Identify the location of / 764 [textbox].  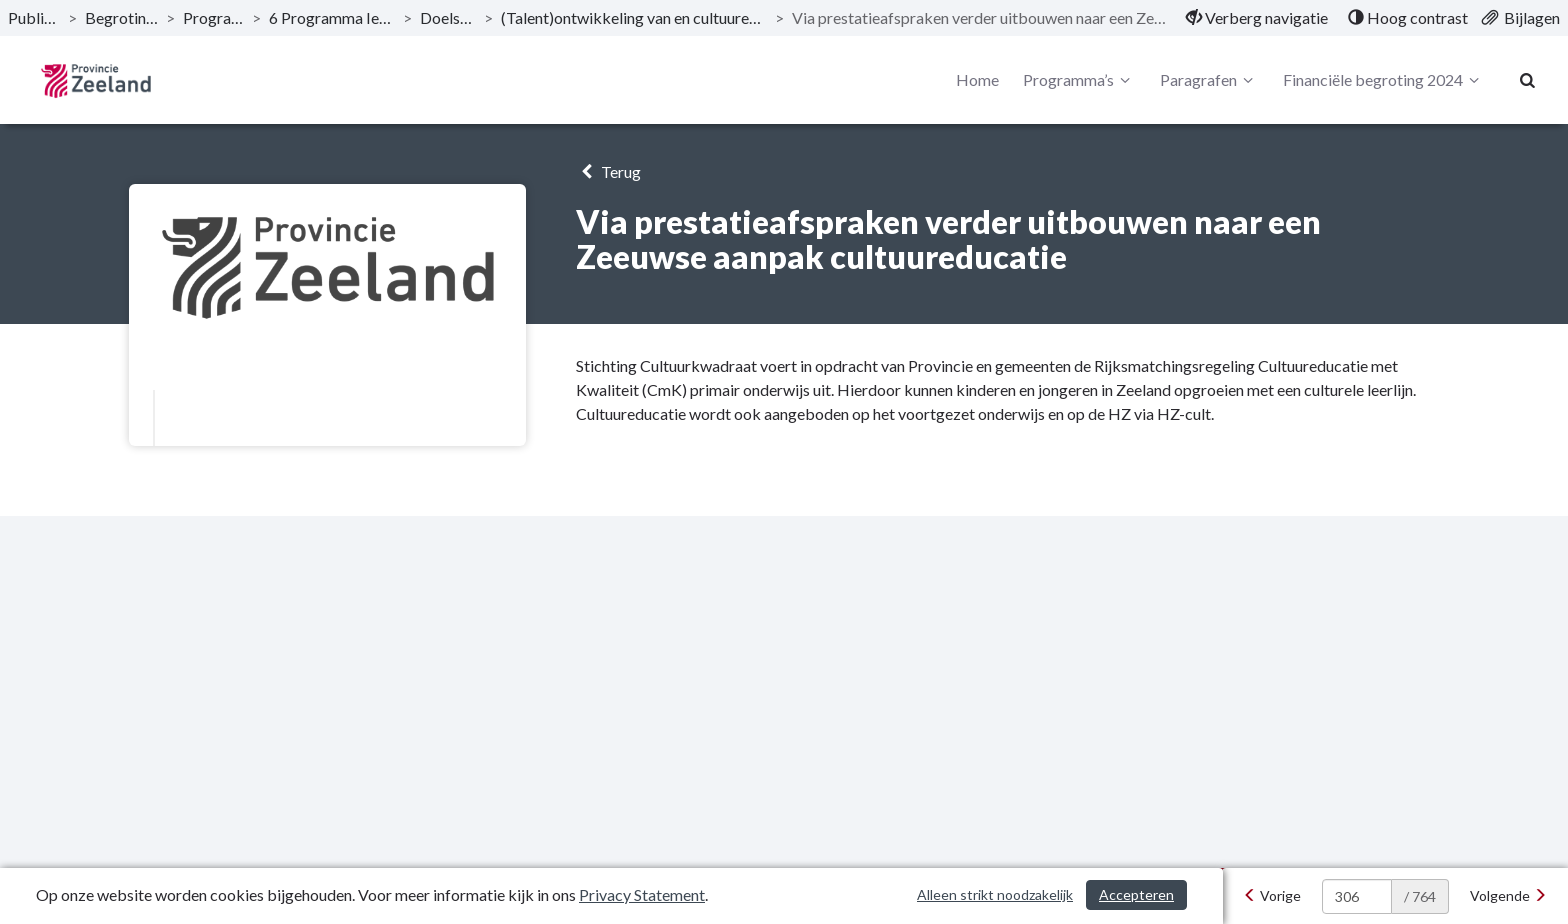
(1420, 896).